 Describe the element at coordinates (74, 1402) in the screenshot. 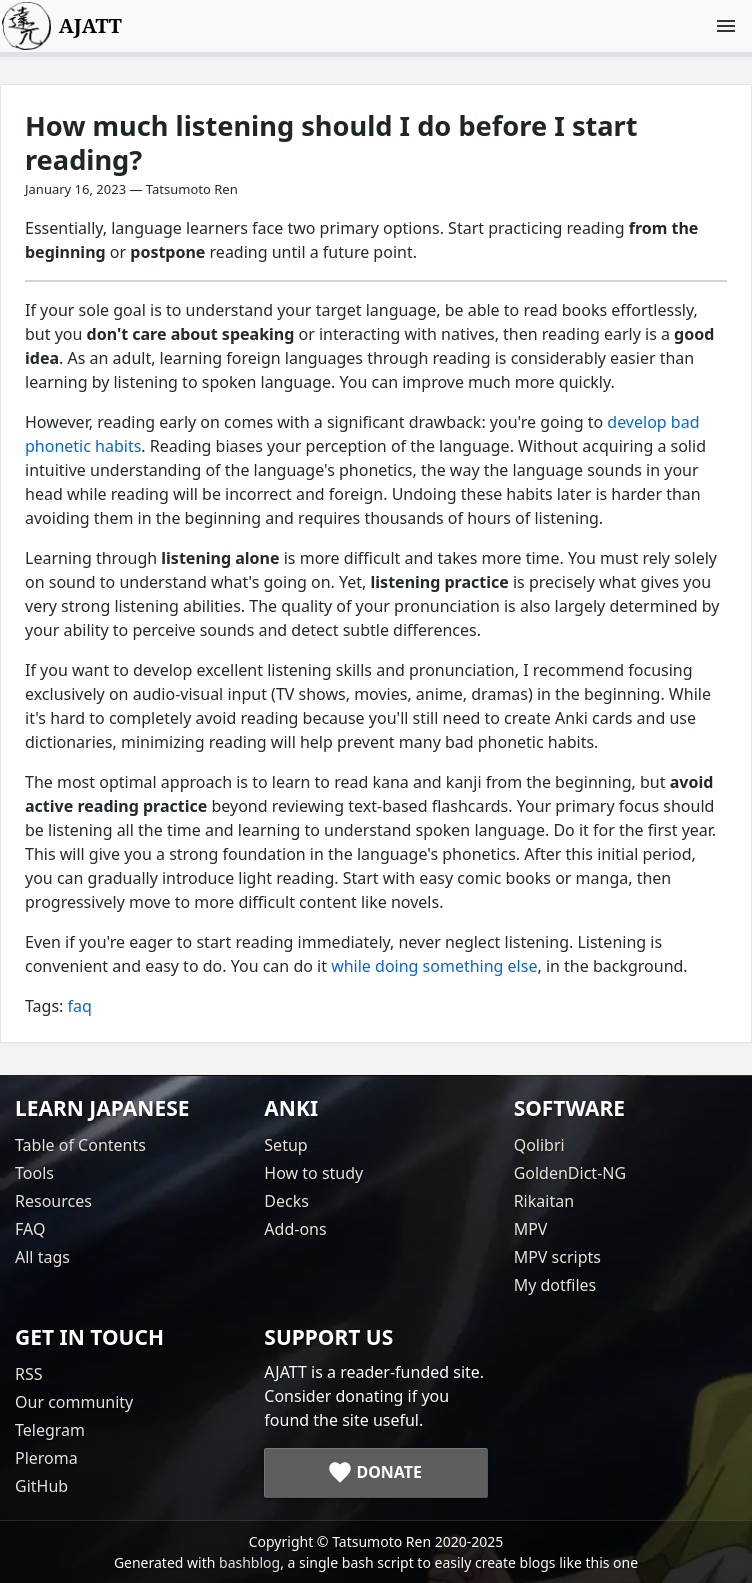

I see `Our community` at that location.